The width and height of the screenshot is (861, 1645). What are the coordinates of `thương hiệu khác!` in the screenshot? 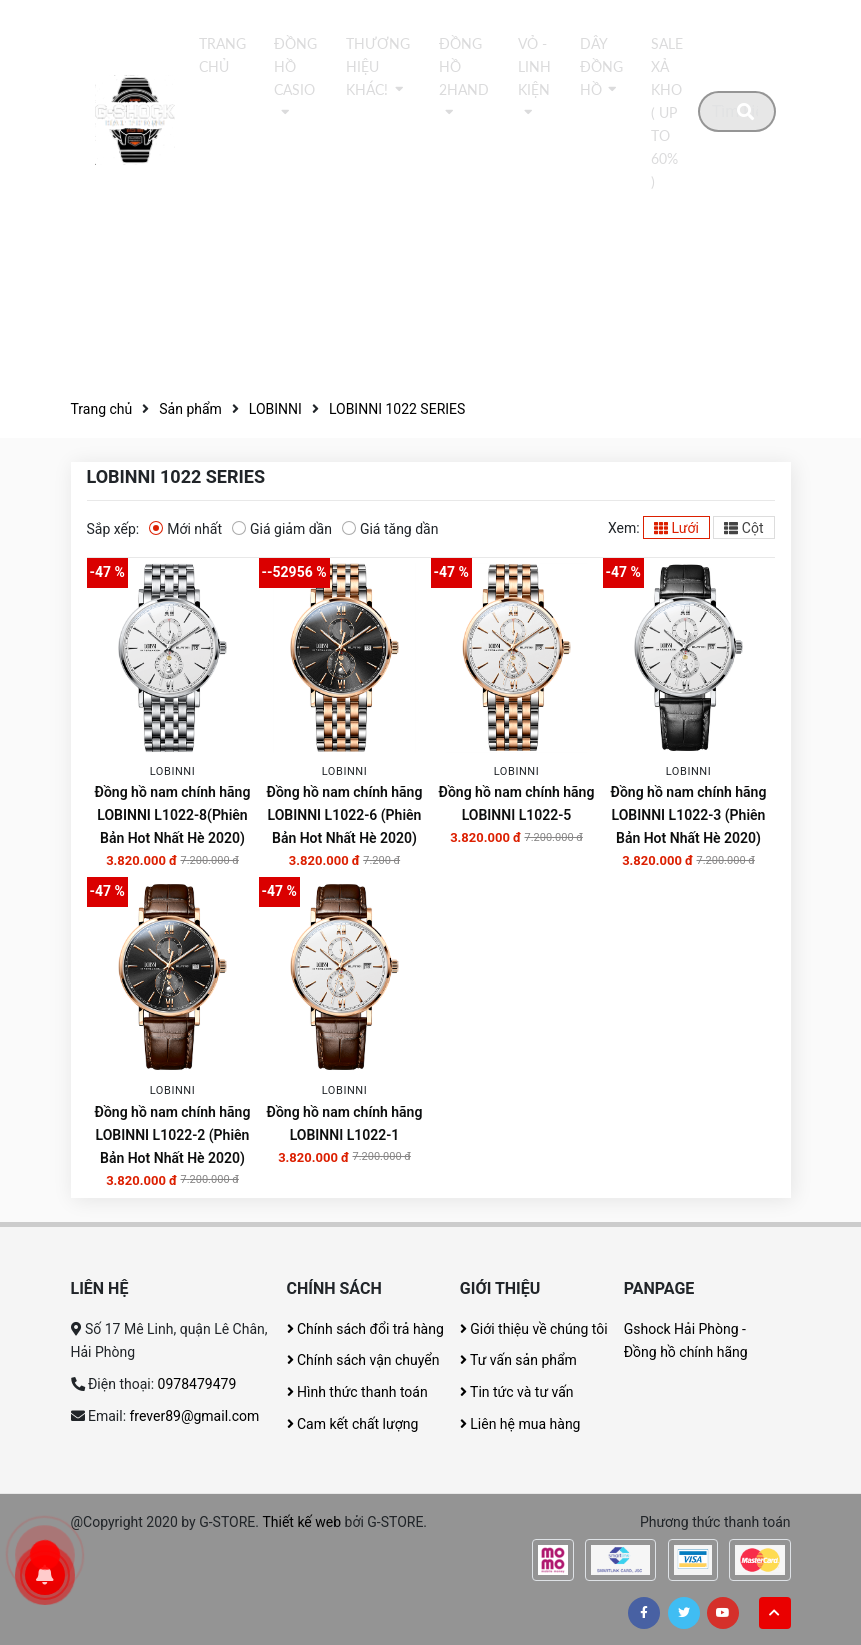 It's located at (378, 67).